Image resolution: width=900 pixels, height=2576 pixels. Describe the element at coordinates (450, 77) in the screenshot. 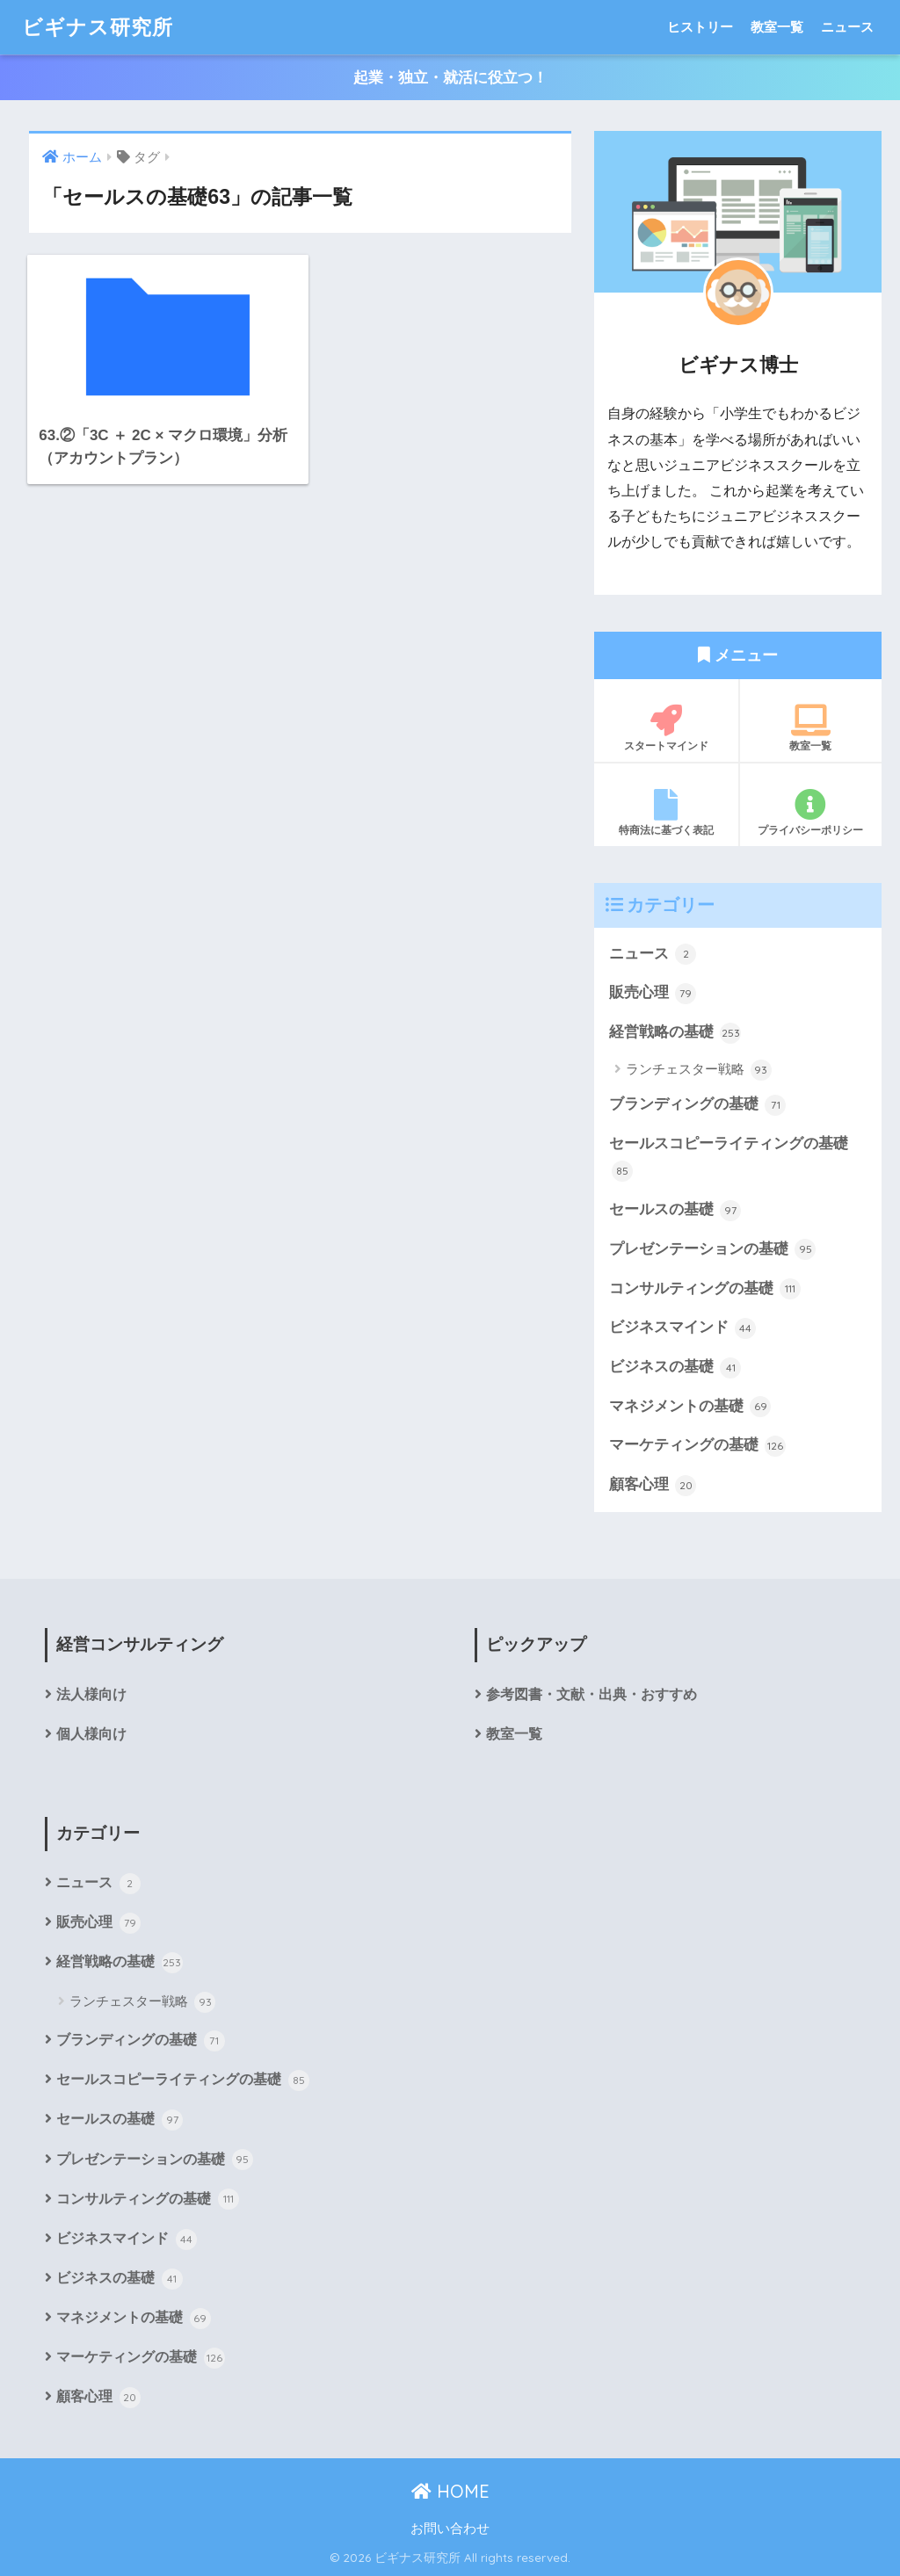

I see `起業・独立・就活に役立つ！` at that location.